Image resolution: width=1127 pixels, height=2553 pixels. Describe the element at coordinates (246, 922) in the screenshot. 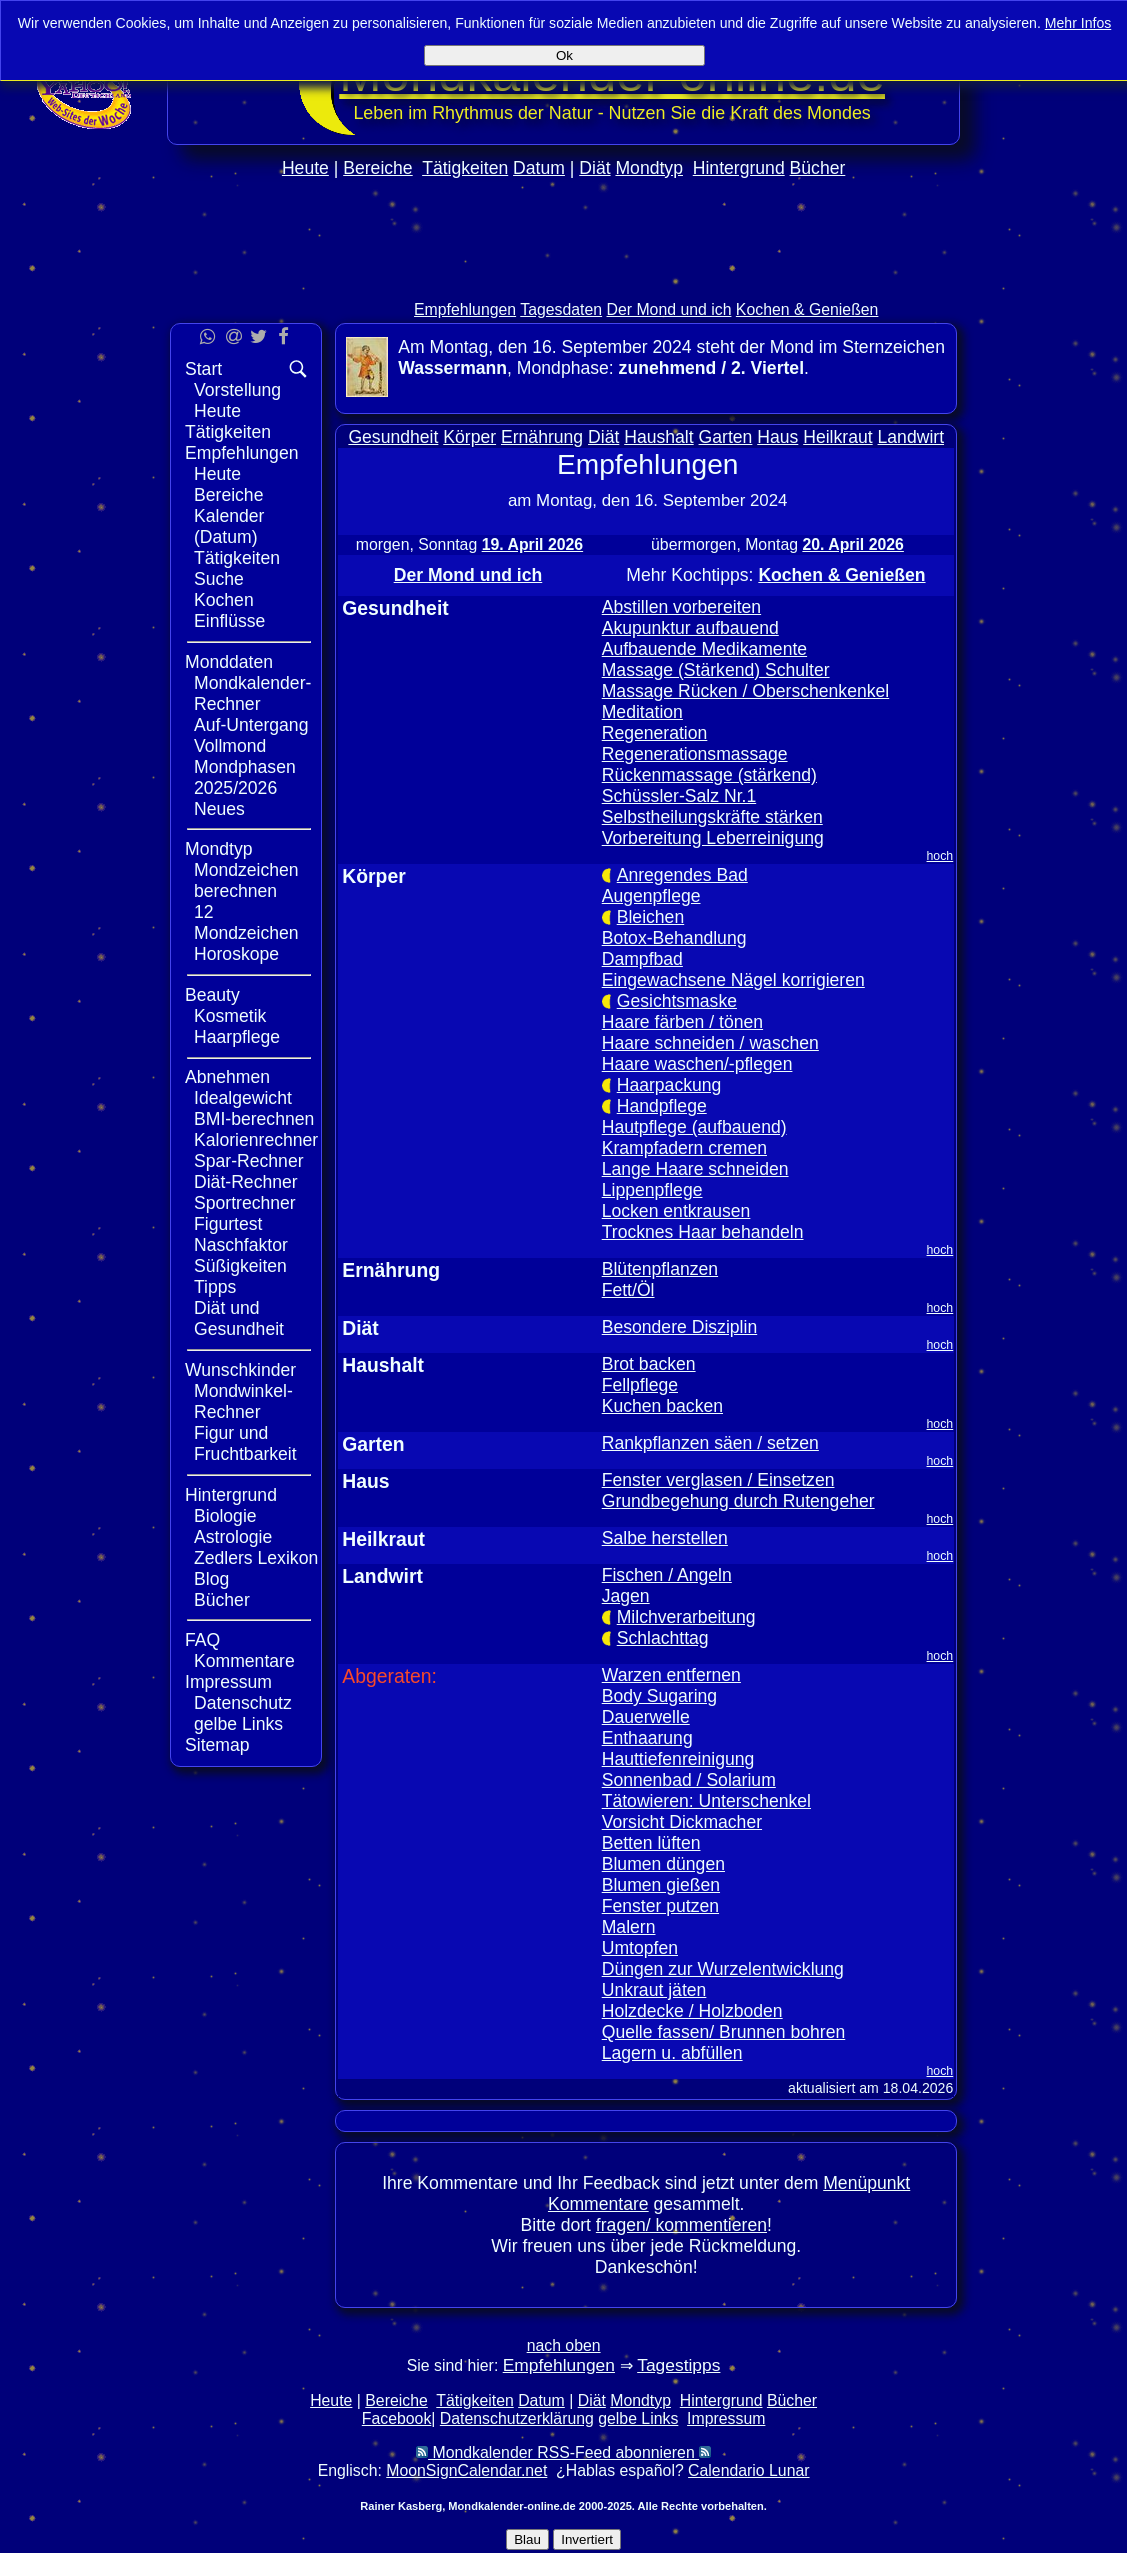

I see `12 Mondzeichen` at that location.